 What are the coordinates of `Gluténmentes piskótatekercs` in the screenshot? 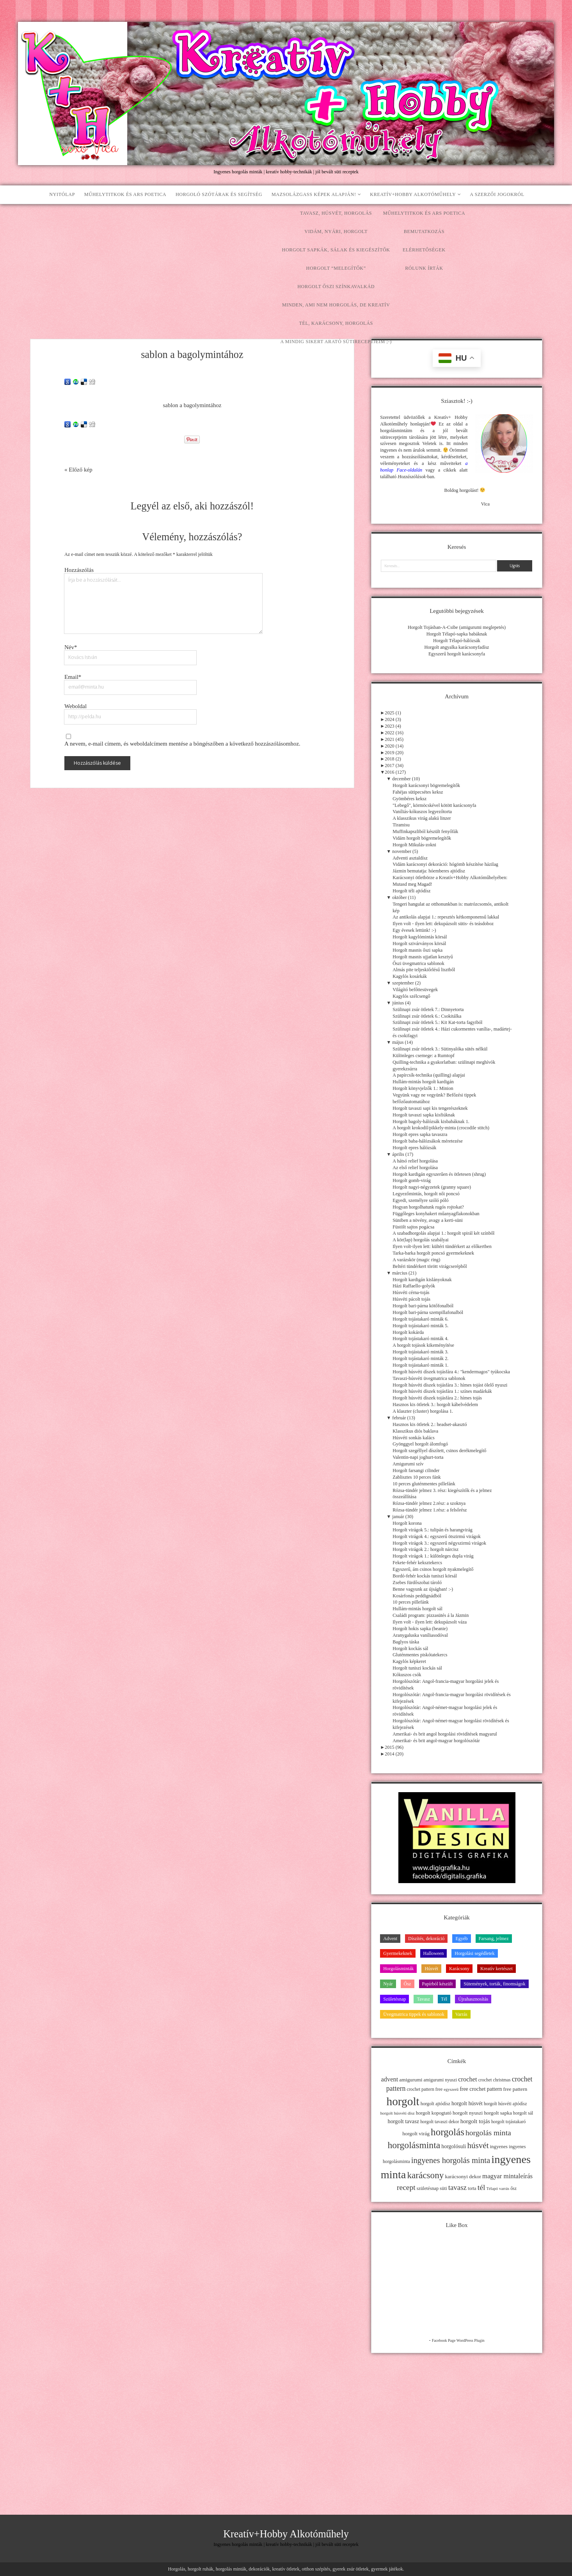 It's located at (420, 1654).